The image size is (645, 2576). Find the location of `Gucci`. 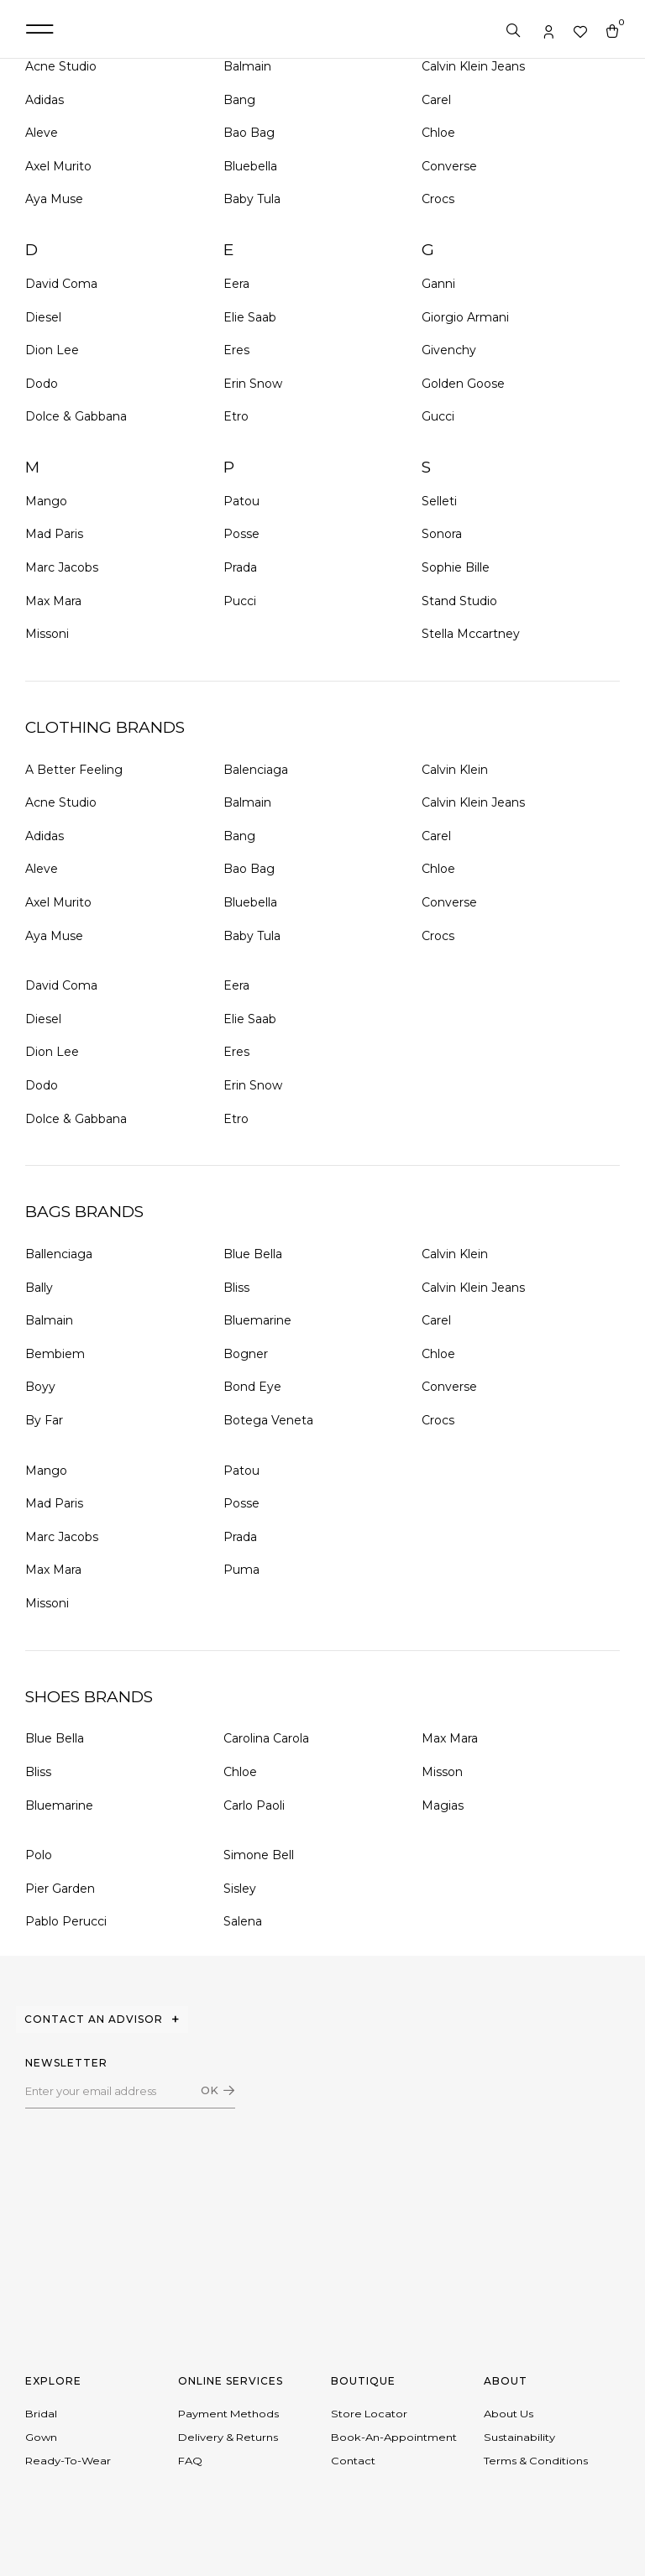

Gucci is located at coordinates (438, 416).